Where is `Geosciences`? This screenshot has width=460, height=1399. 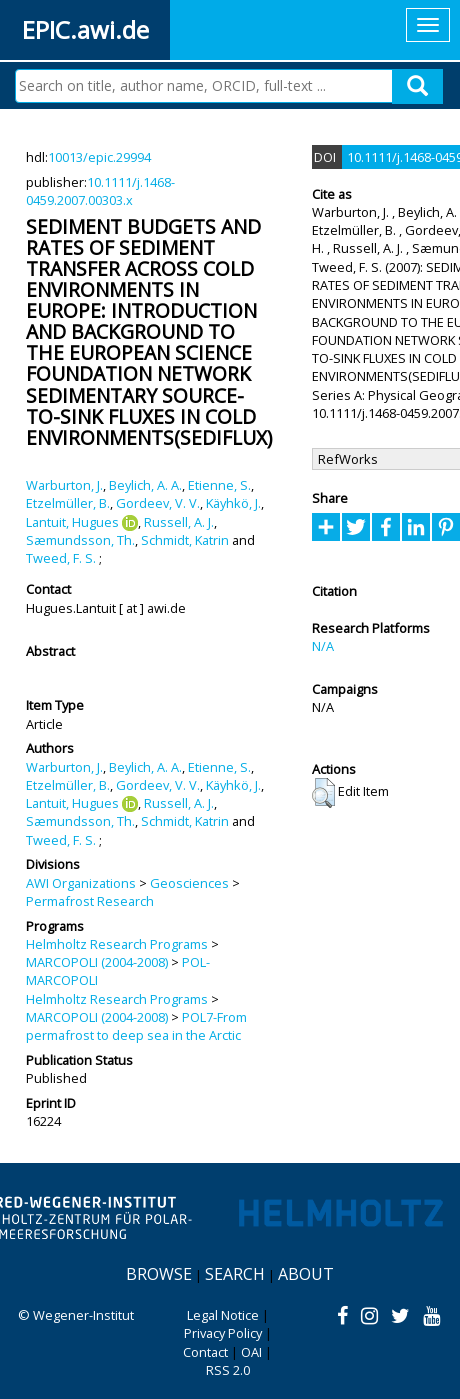
Geosciences is located at coordinates (189, 883).